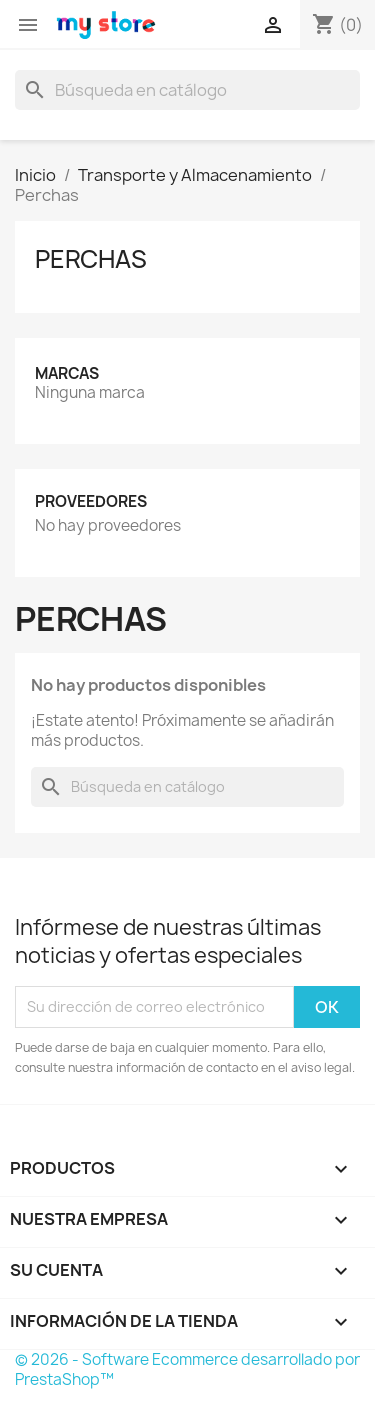 This screenshot has height=1406, width=375. I want to click on [Buscar], so click(187, 90).